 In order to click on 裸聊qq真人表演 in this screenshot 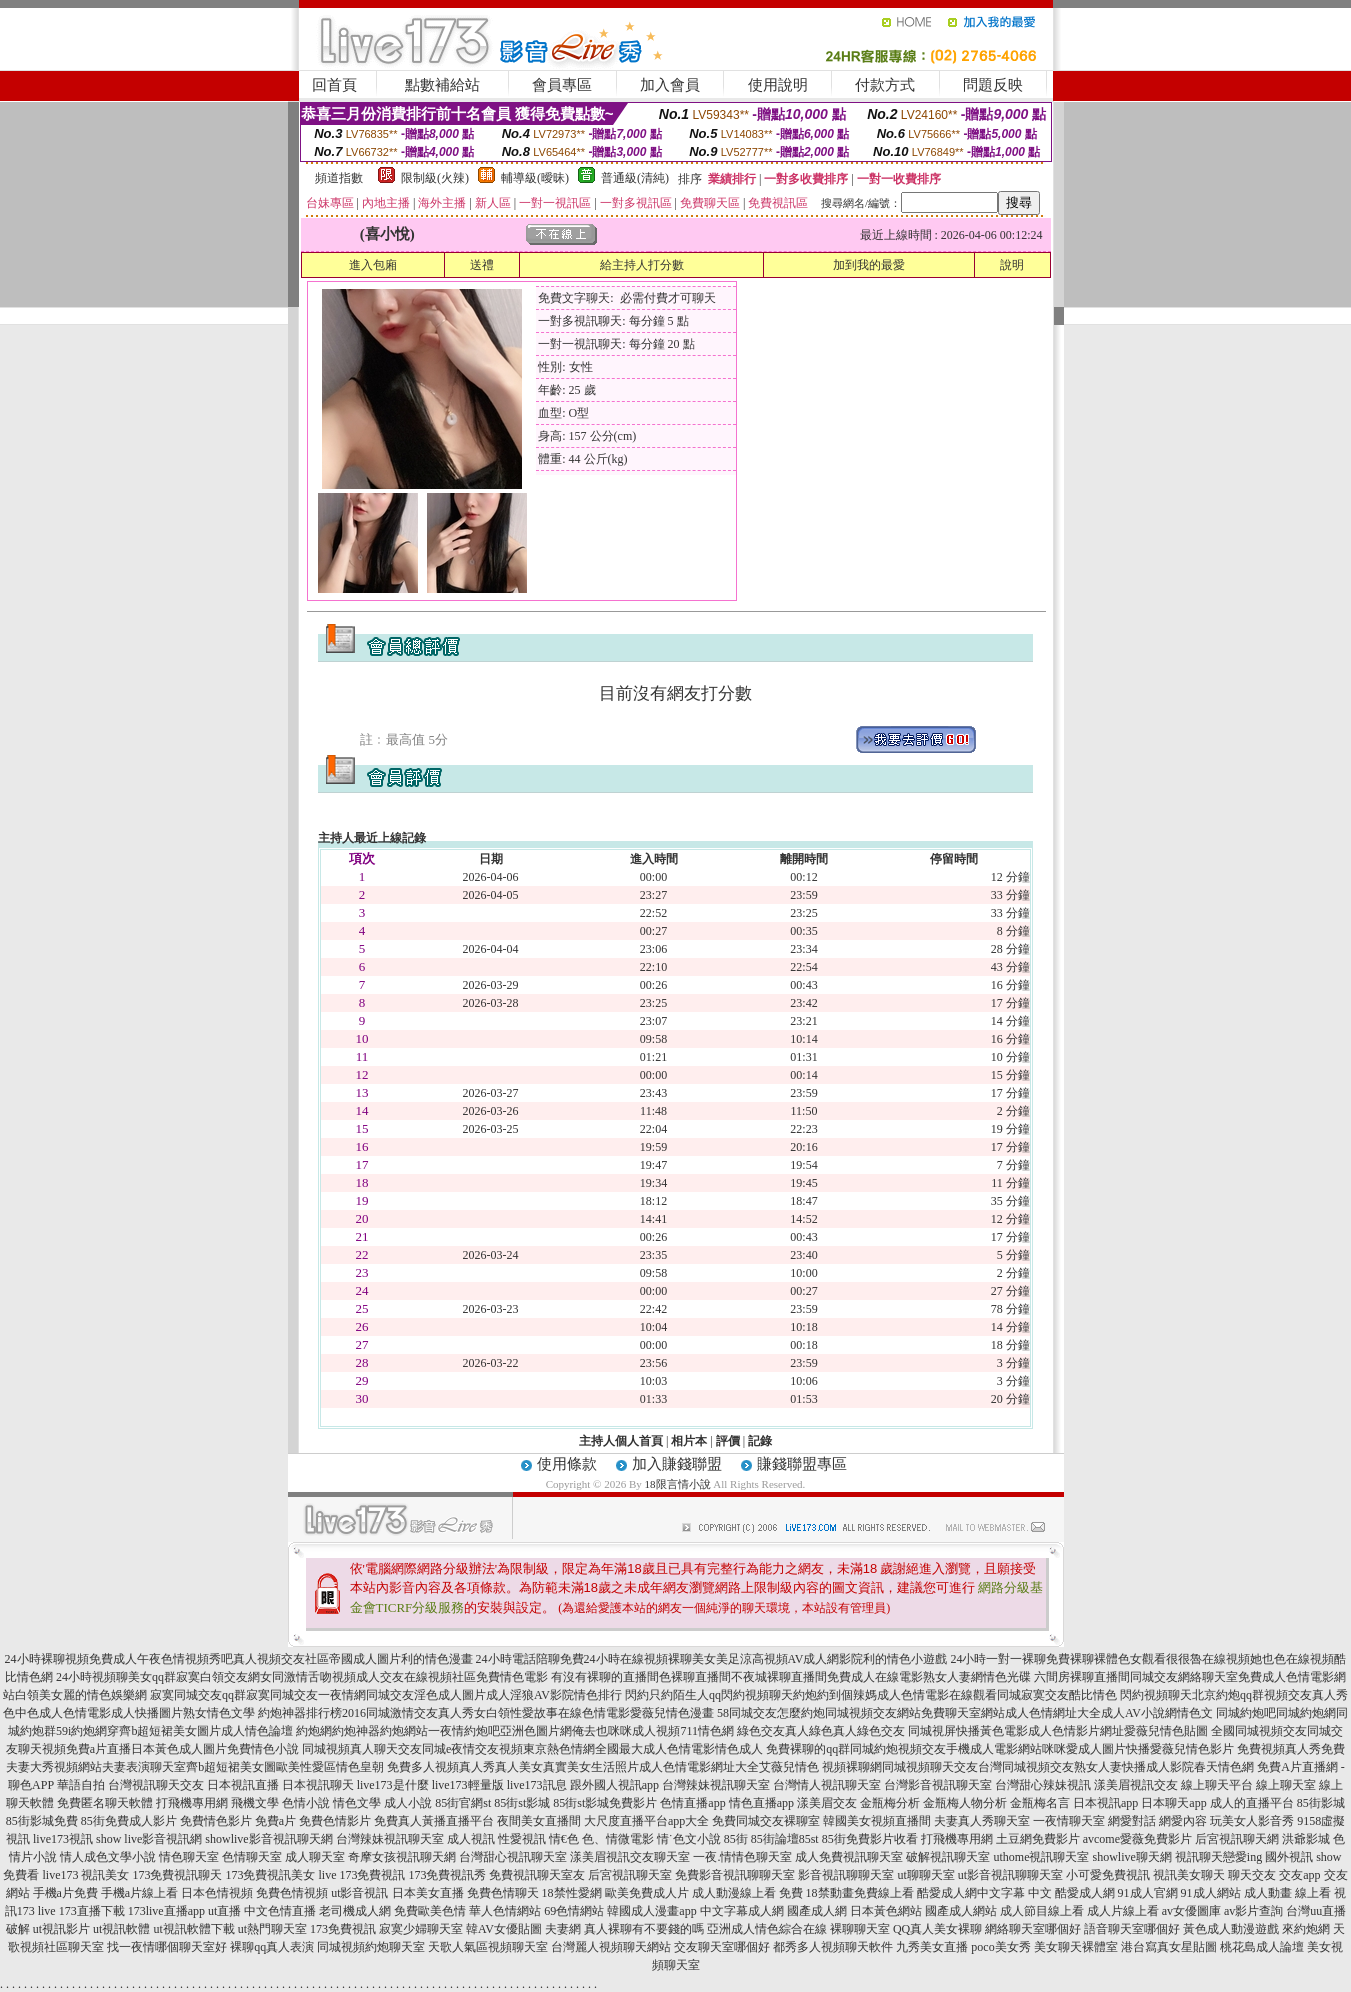, I will do `click(272, 1947)`.